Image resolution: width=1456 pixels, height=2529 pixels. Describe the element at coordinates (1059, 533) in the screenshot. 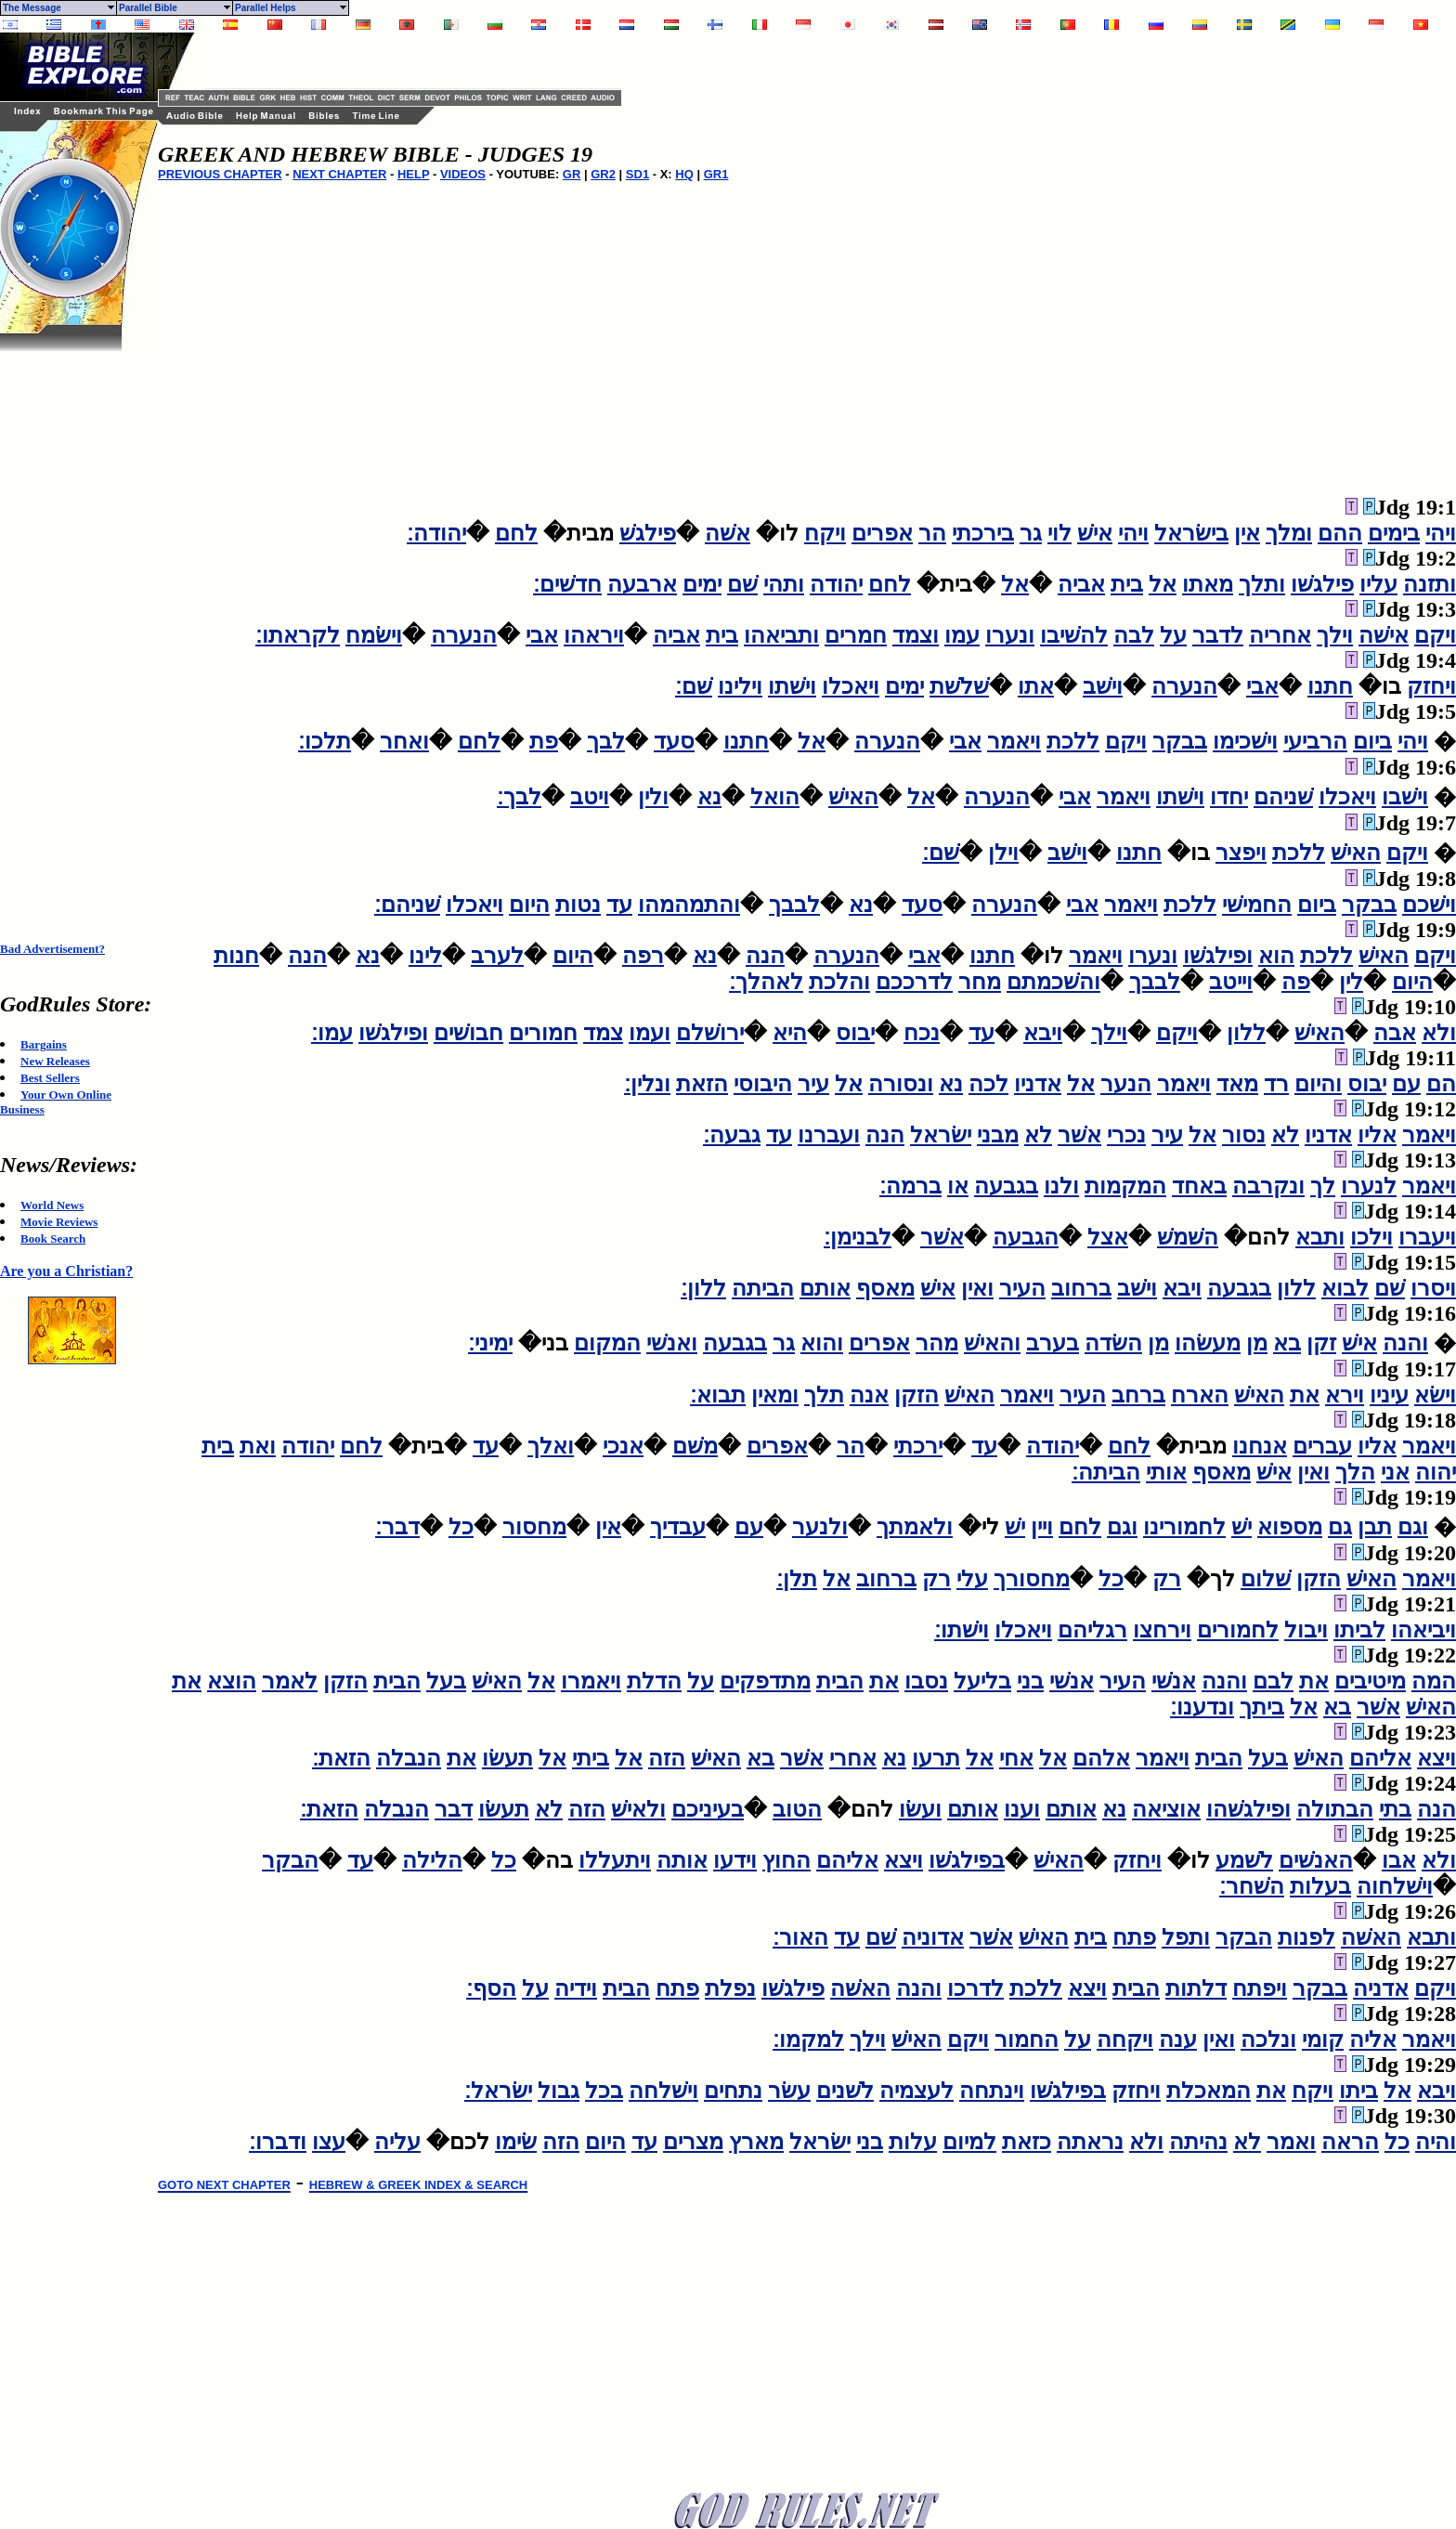

I see `לוי` at that location.